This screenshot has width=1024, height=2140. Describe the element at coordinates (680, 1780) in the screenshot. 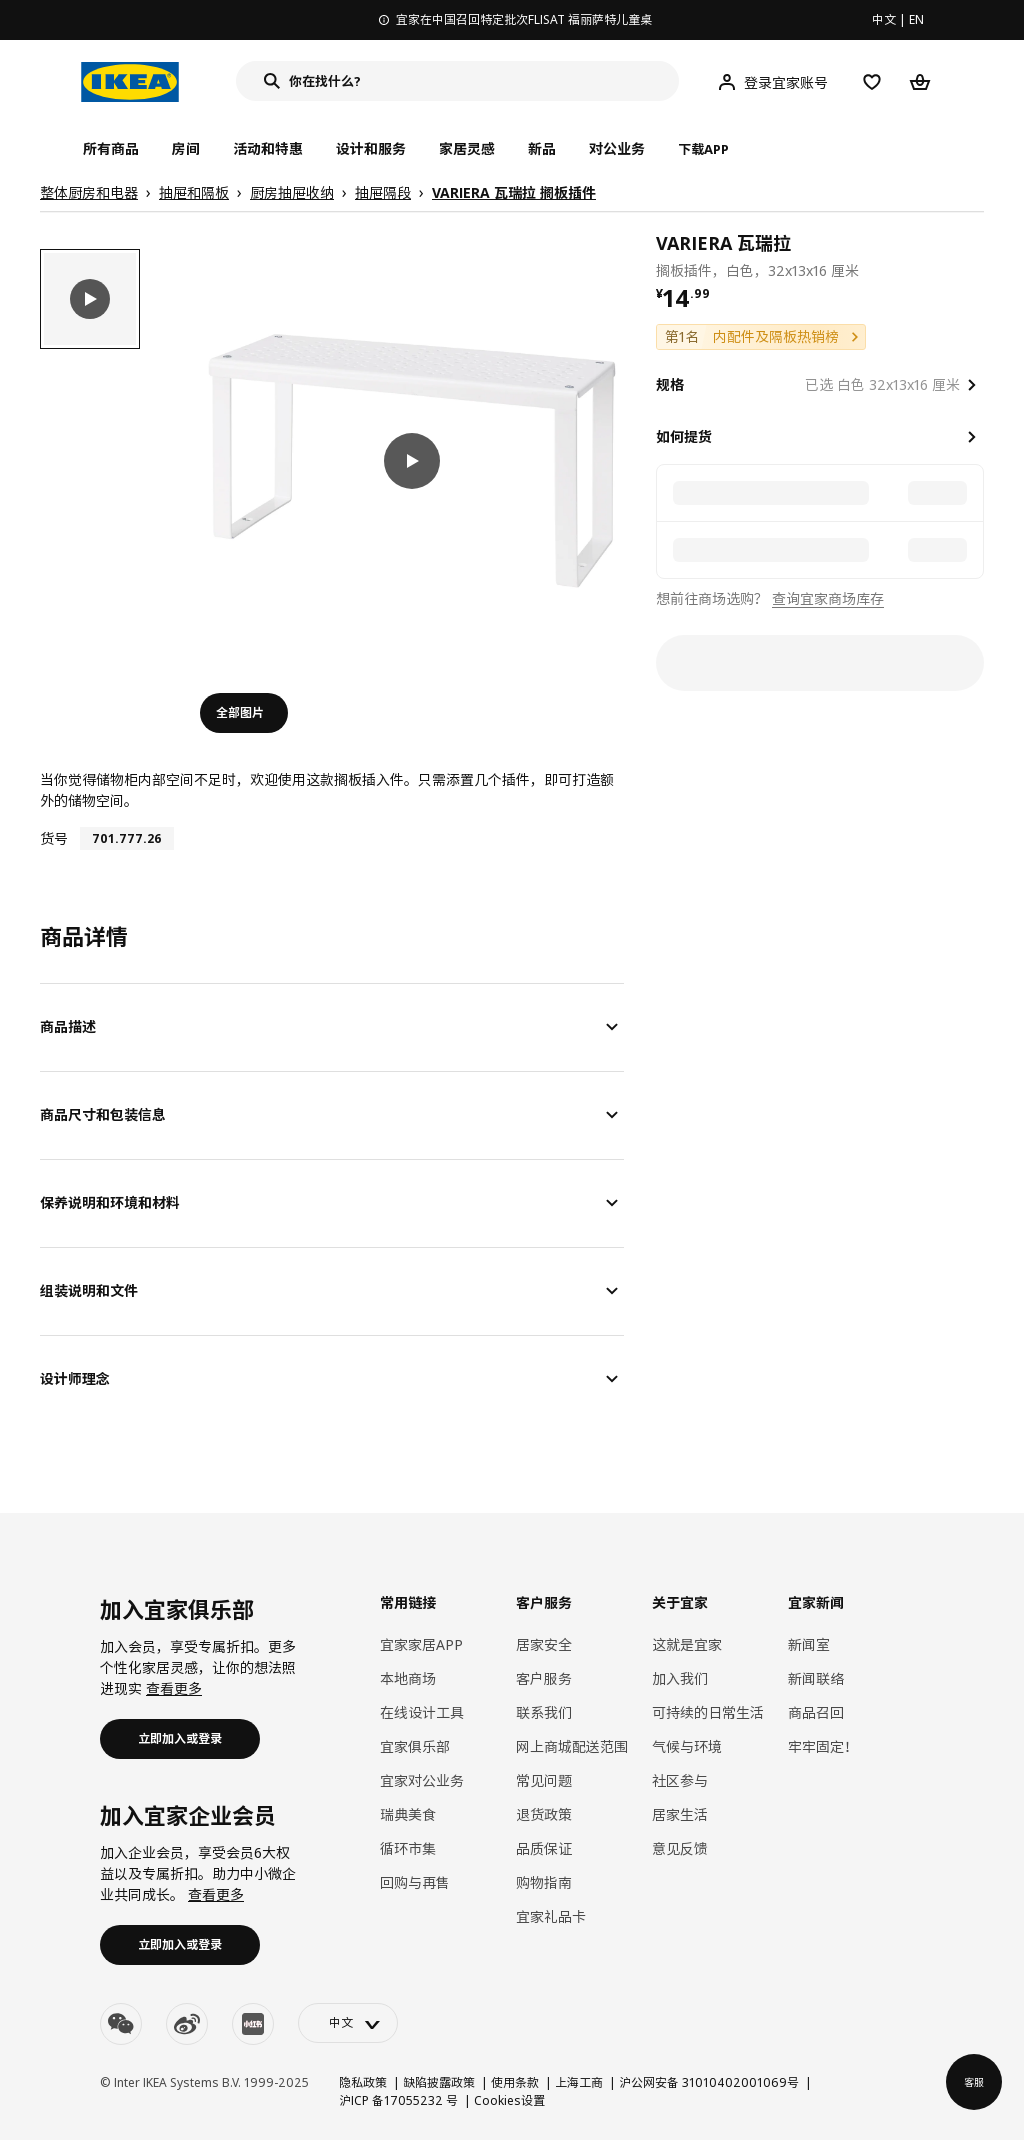

I see `社区参与` at that location.